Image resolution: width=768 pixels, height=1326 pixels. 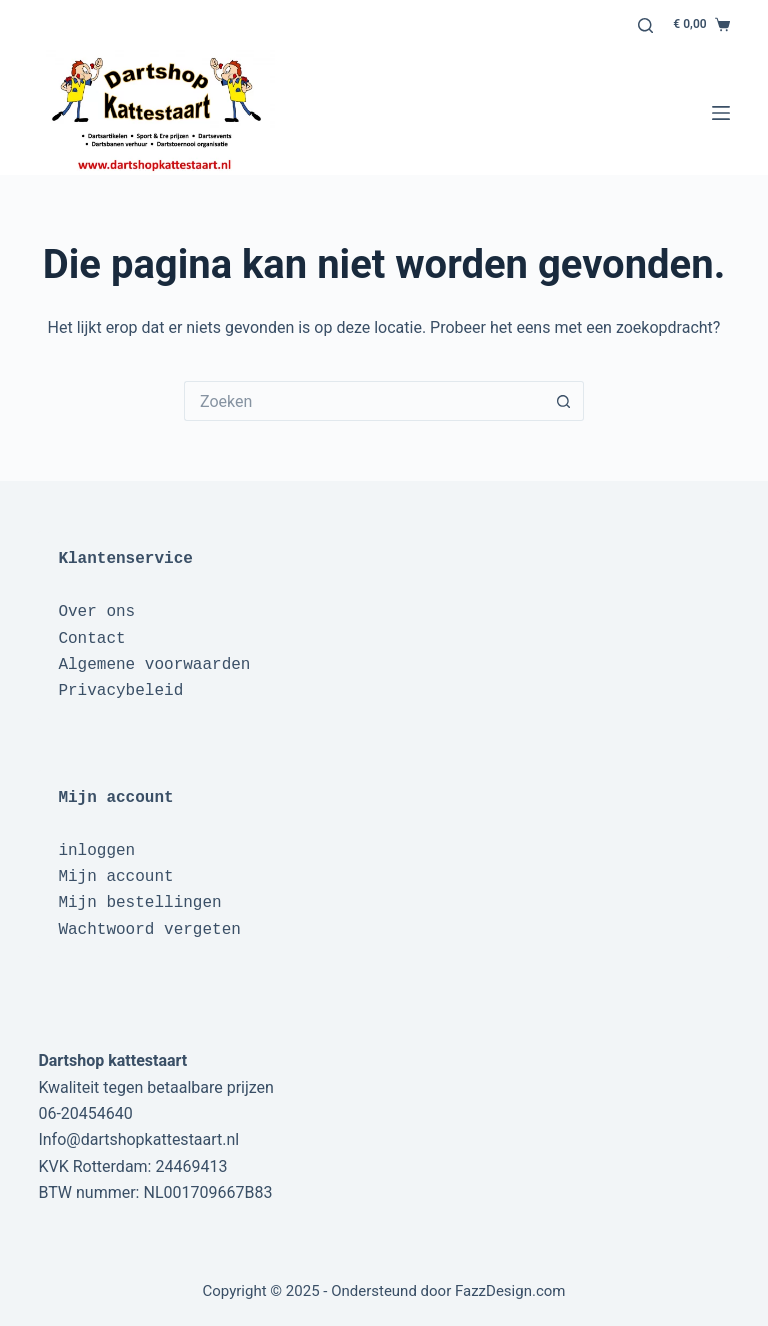 What do you see at coordinates (120, 691) in the screenshot?
I see `Privacybeleid` at bounding box center [120, 691].